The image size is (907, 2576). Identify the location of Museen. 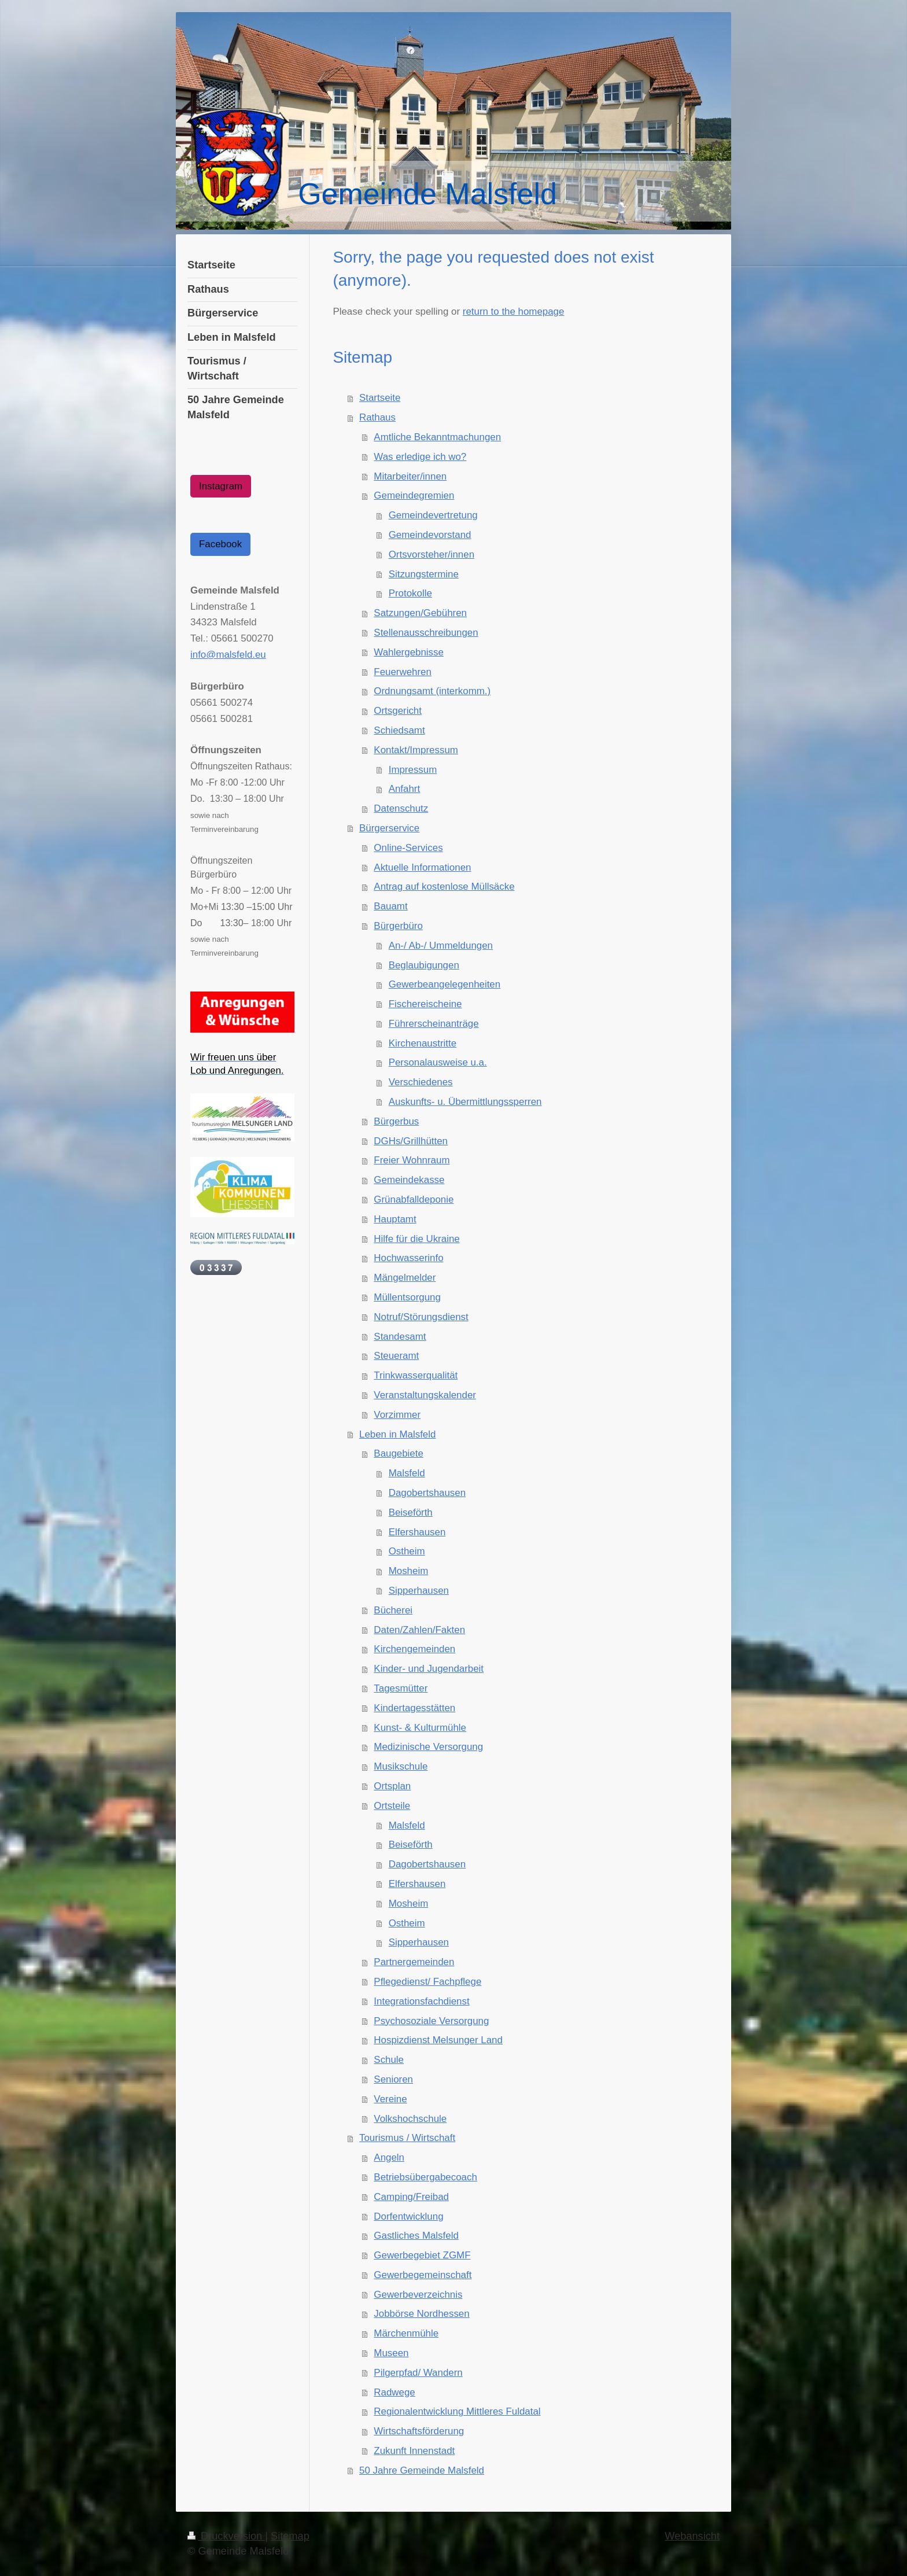
(391, 2352).